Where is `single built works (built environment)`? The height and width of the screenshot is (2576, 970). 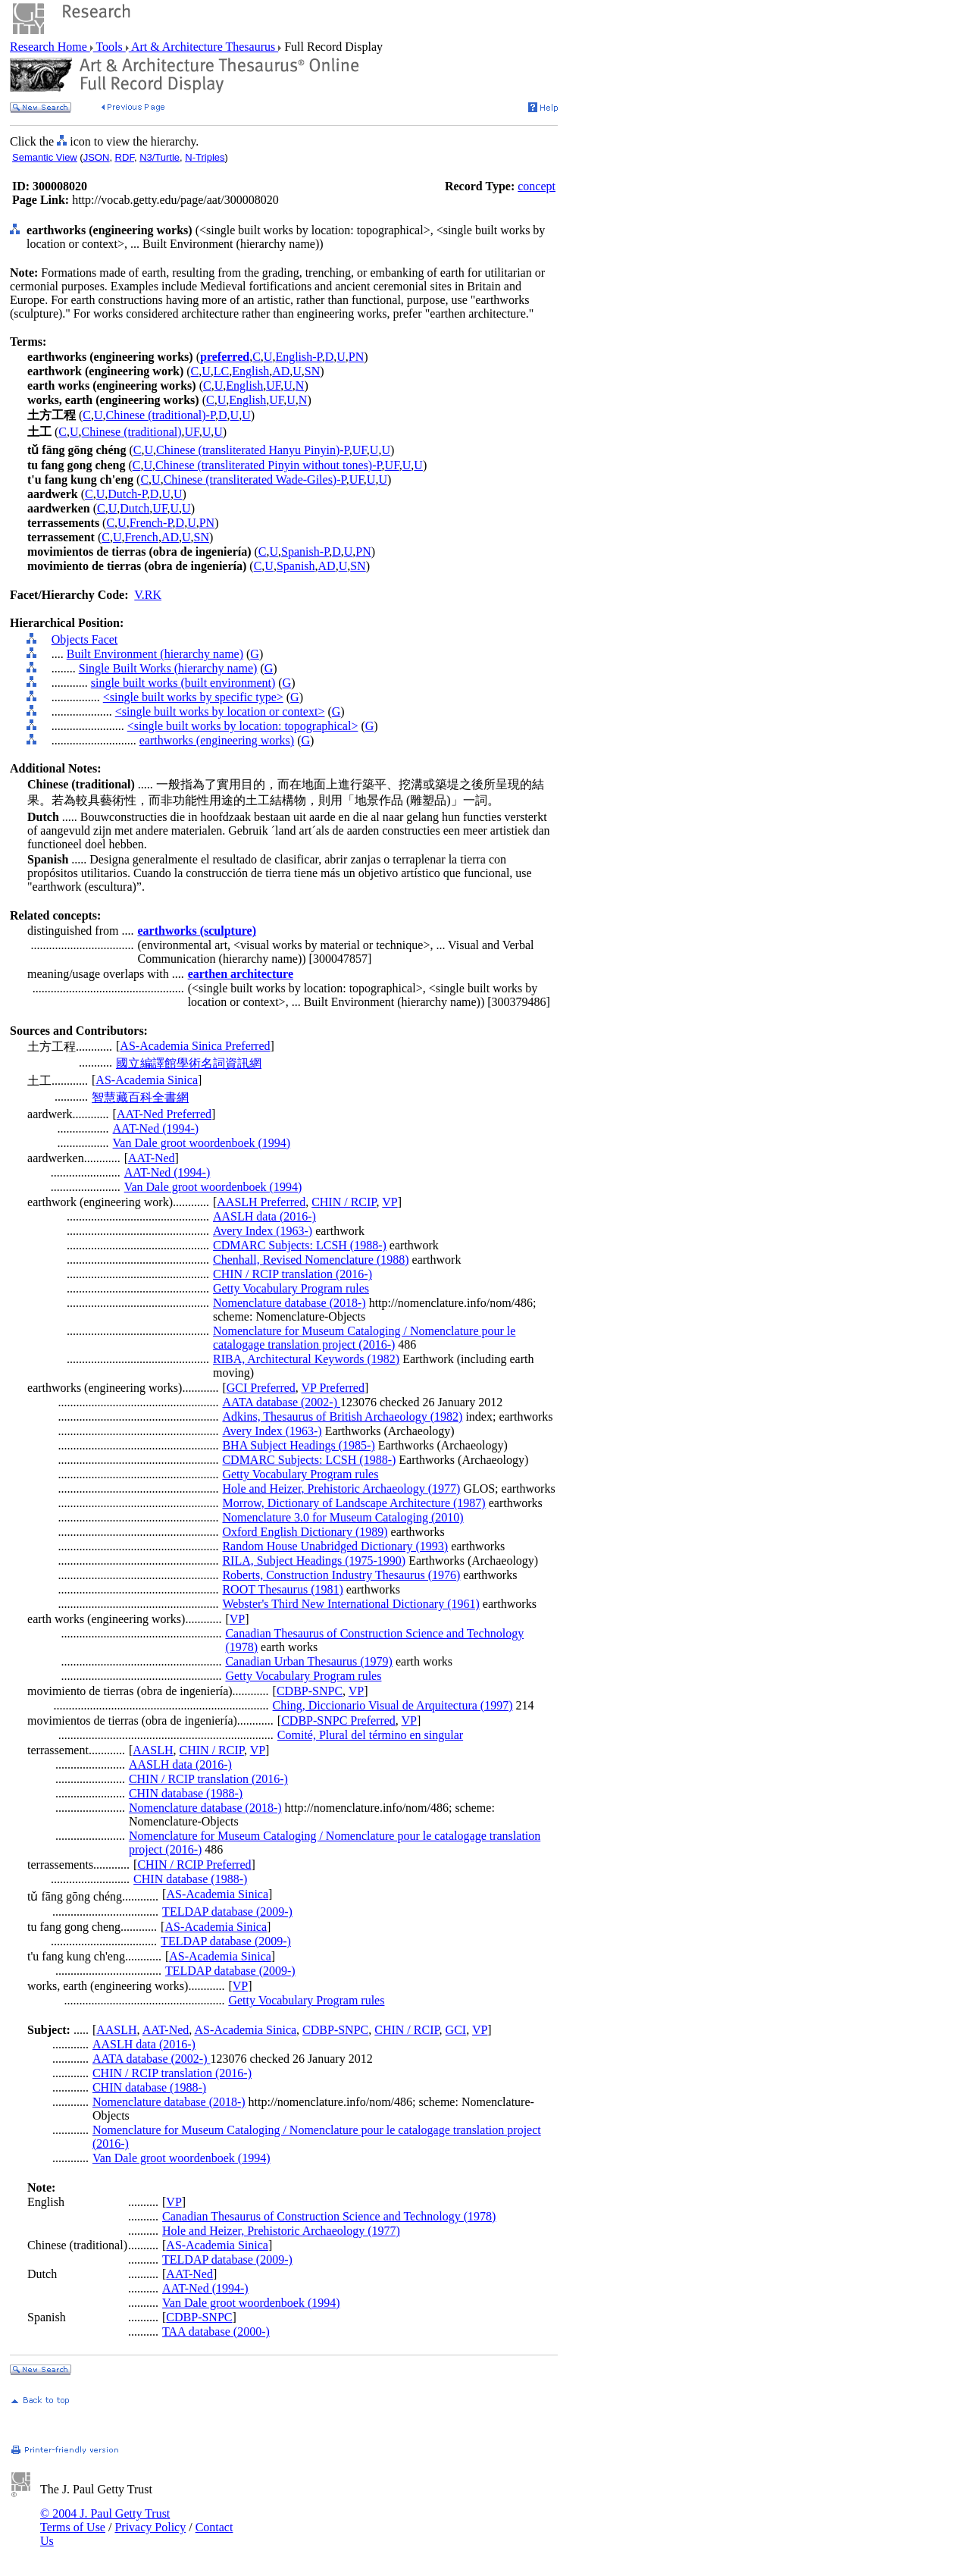 single built works (built environment) is located at coordinates (183, 682).